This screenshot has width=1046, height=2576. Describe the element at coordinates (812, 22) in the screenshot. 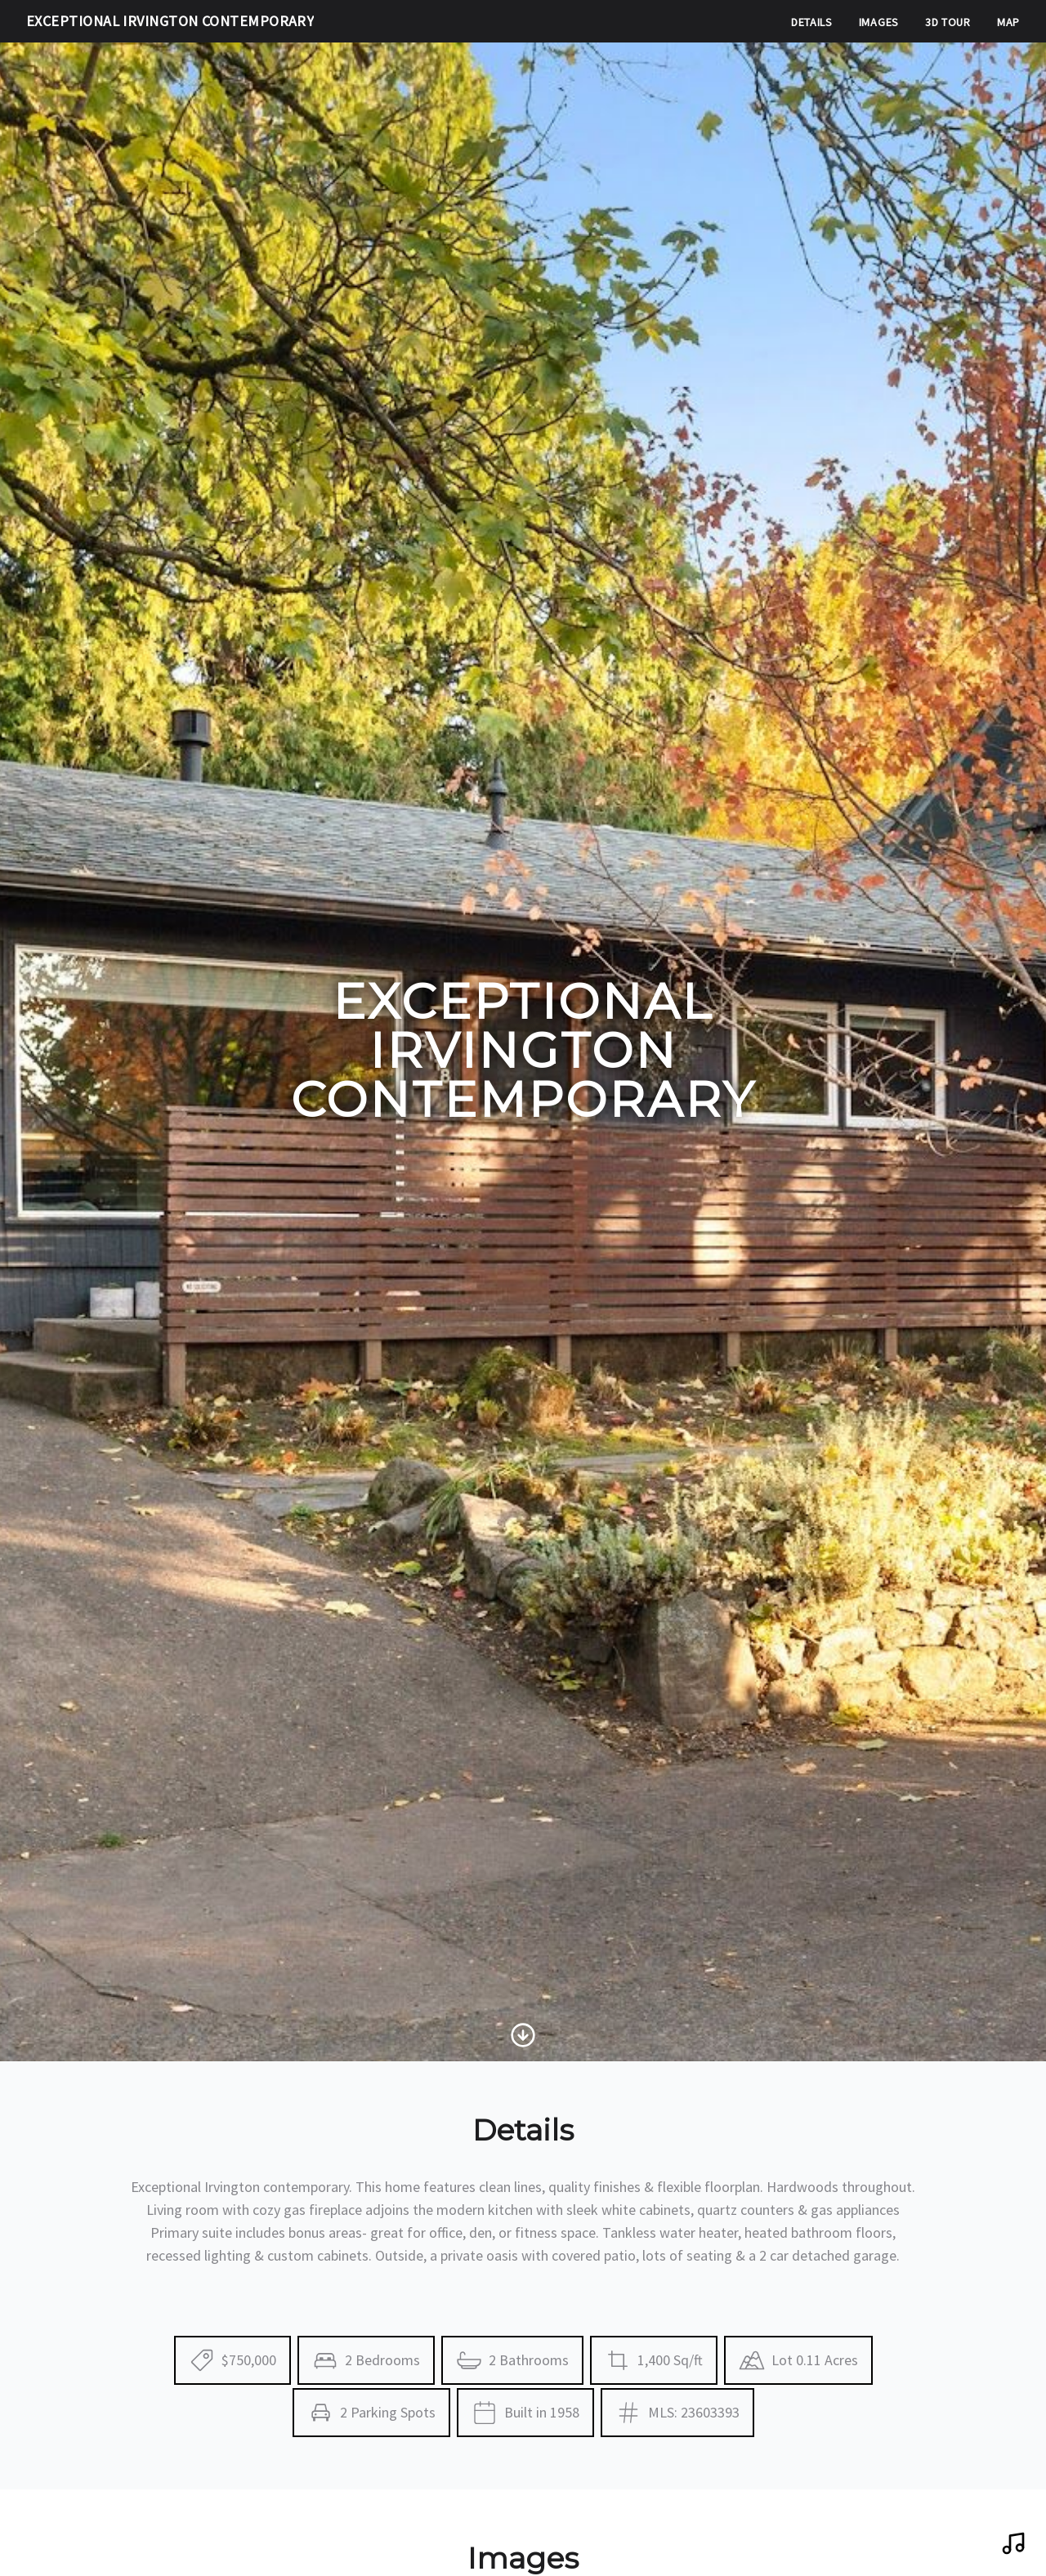

I see `Details` at that location.